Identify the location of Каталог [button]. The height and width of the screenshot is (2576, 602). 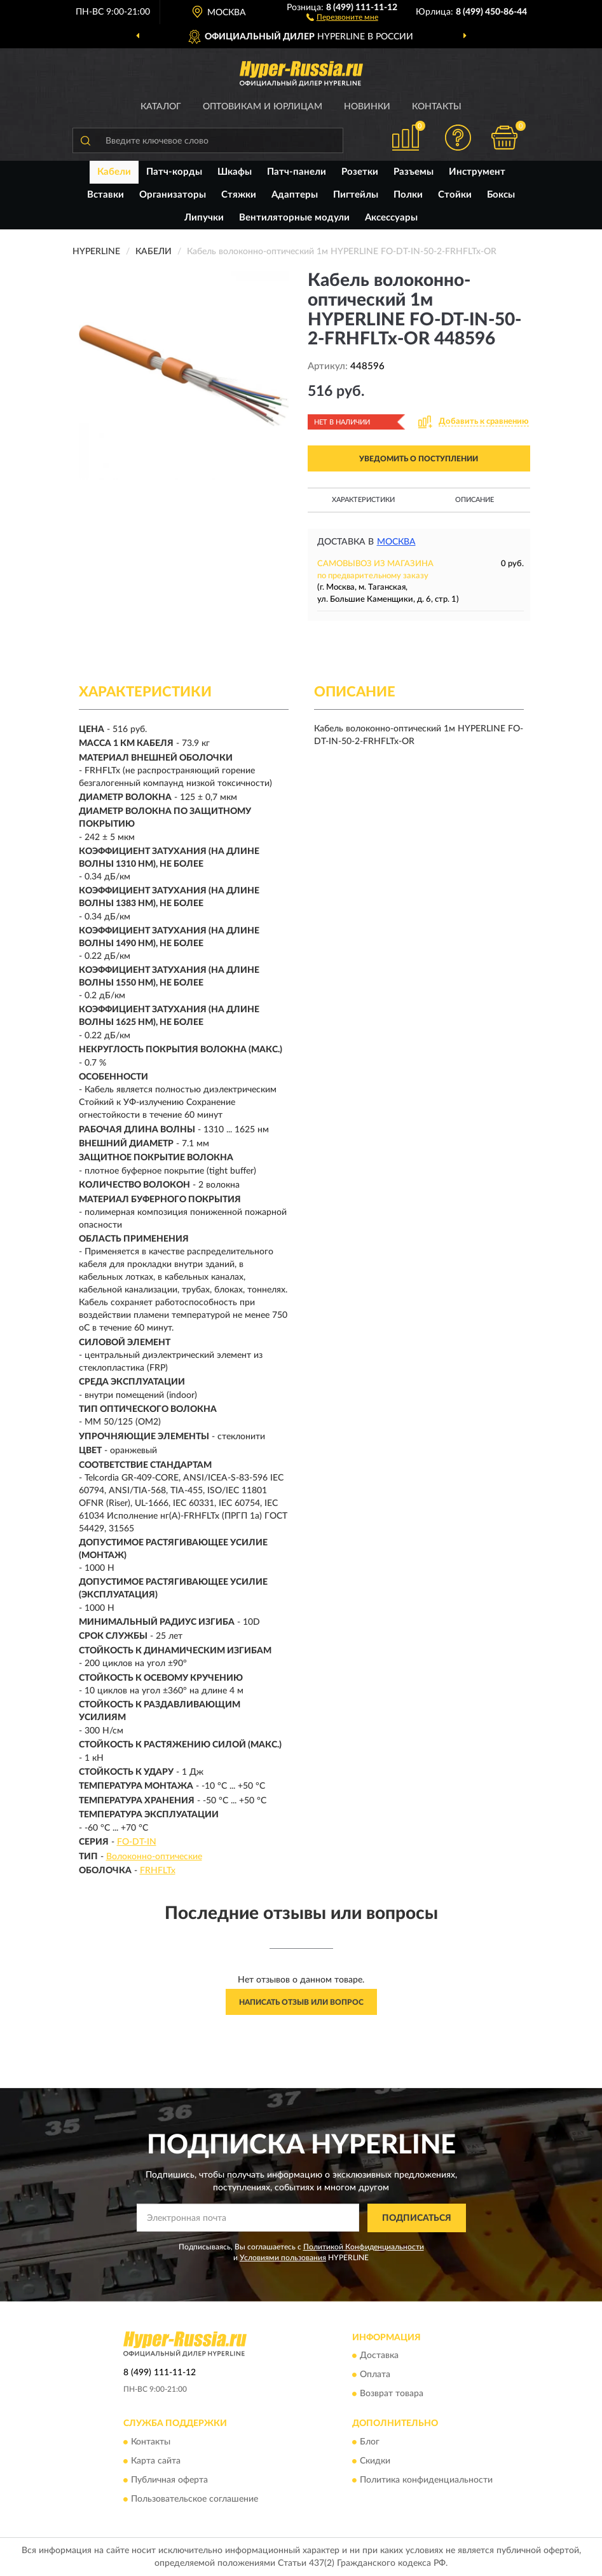
(160, 106).